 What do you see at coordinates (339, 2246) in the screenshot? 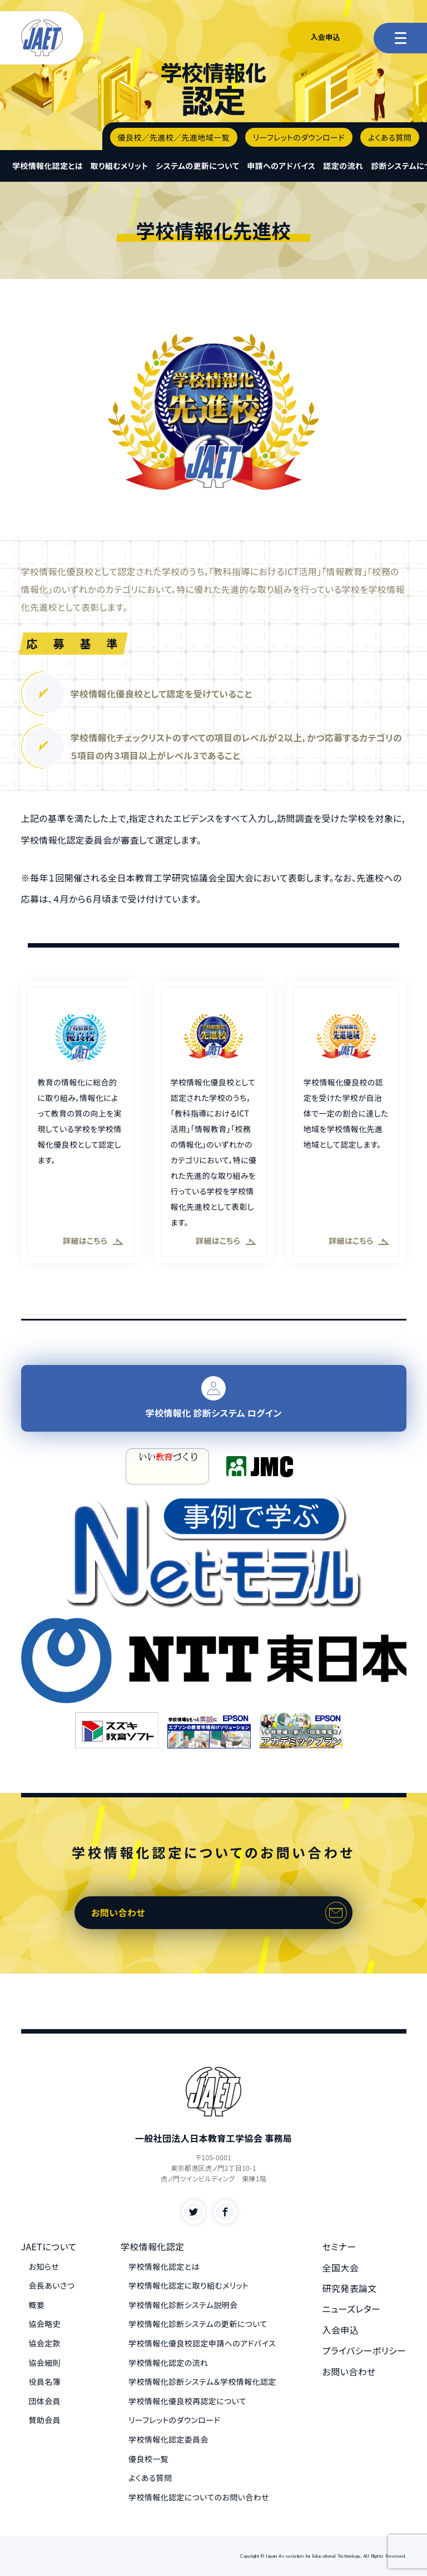
I see `セミナー` at bounding box center [339, 2246].